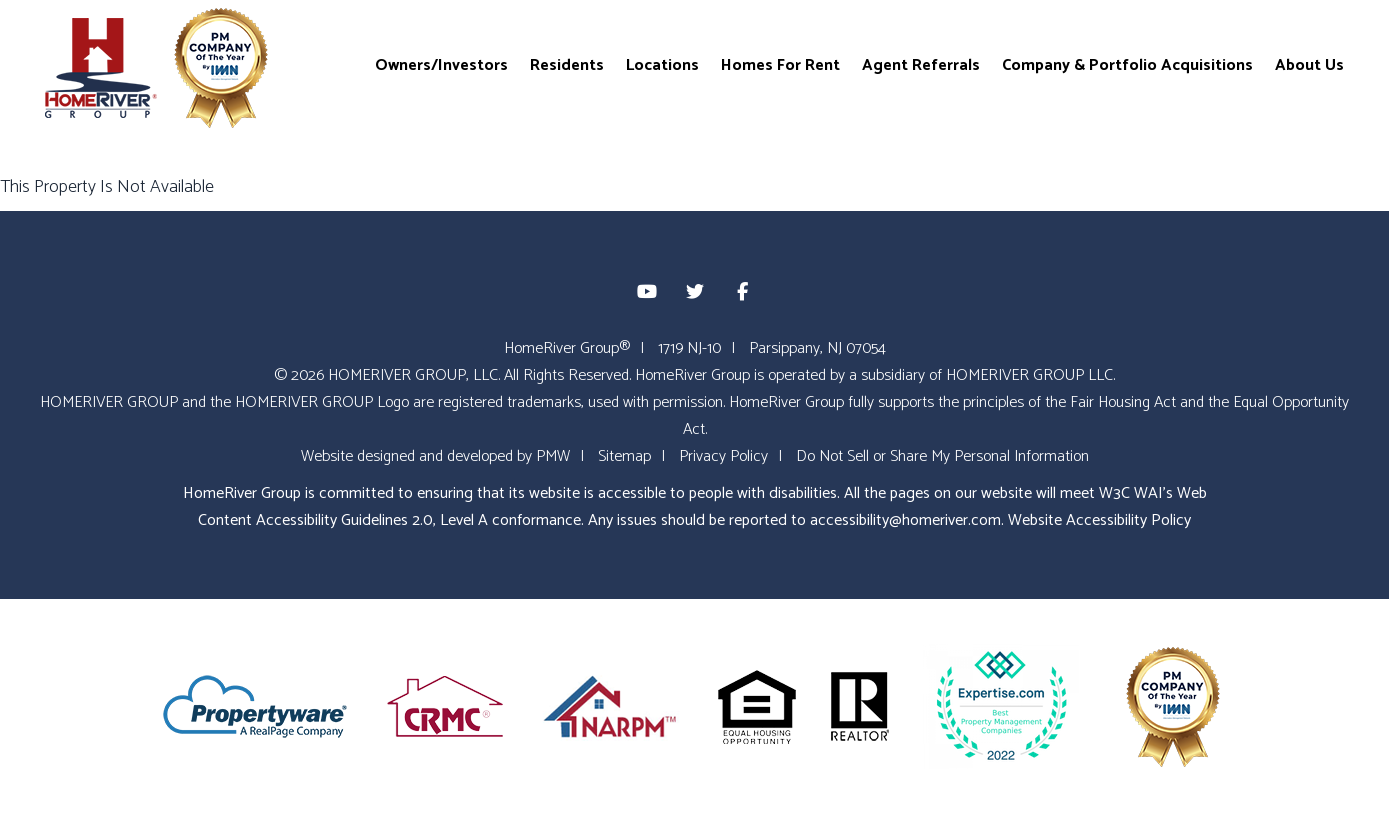 The image size is (1389, 814). Describe the element at coordinates (441, 64) in the screenshot. I see `Owners/Investors` at that location.